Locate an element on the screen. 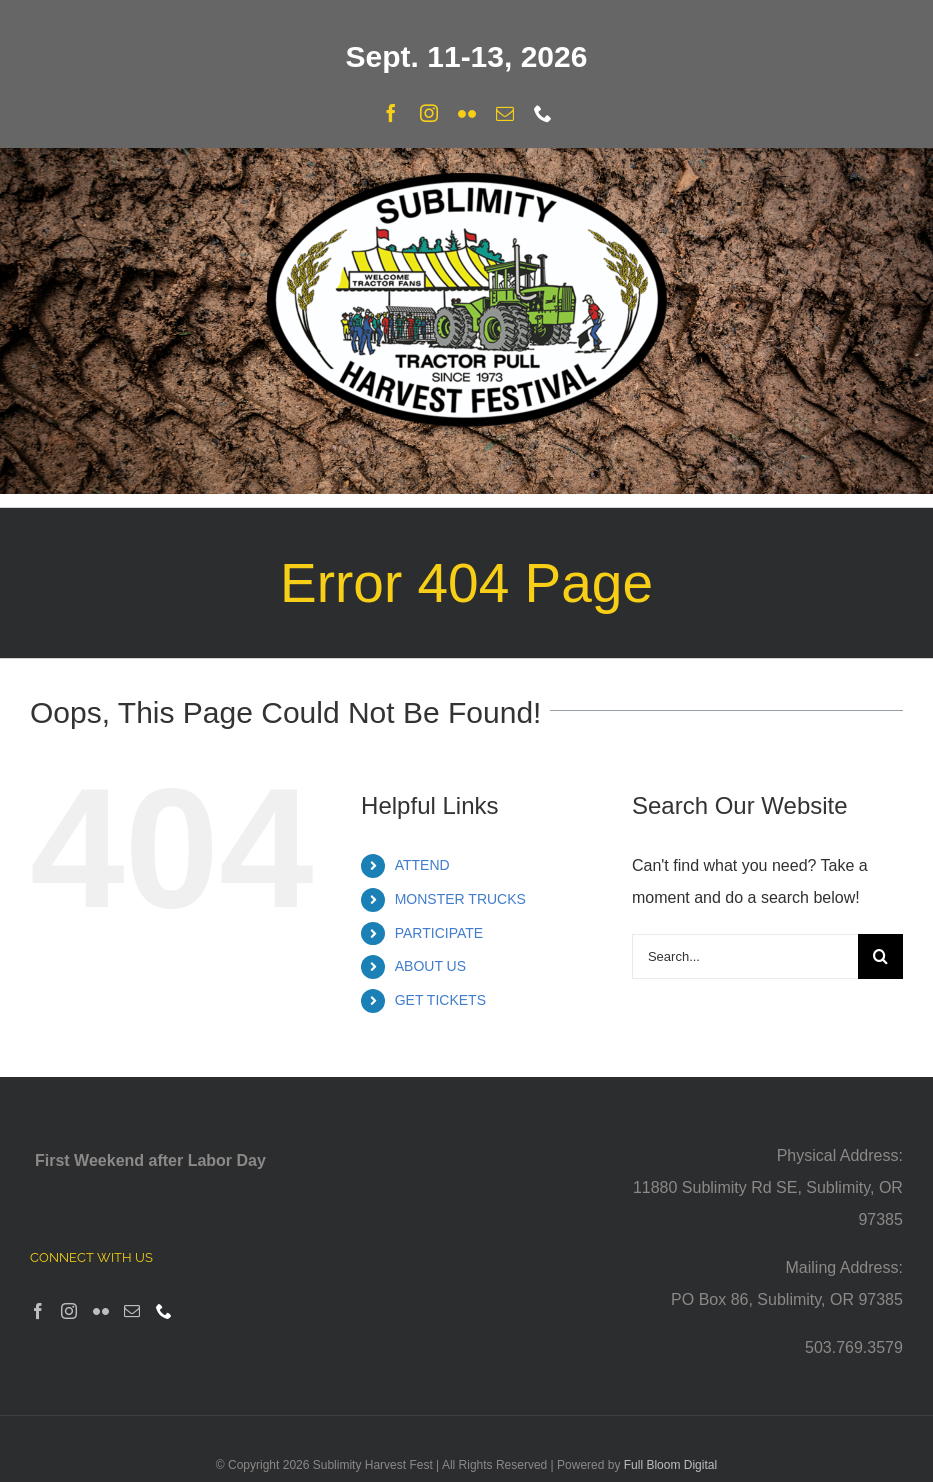 The width and height of the screenshot is (933, 1482). [Search...] is located at coordinates (745, 956).